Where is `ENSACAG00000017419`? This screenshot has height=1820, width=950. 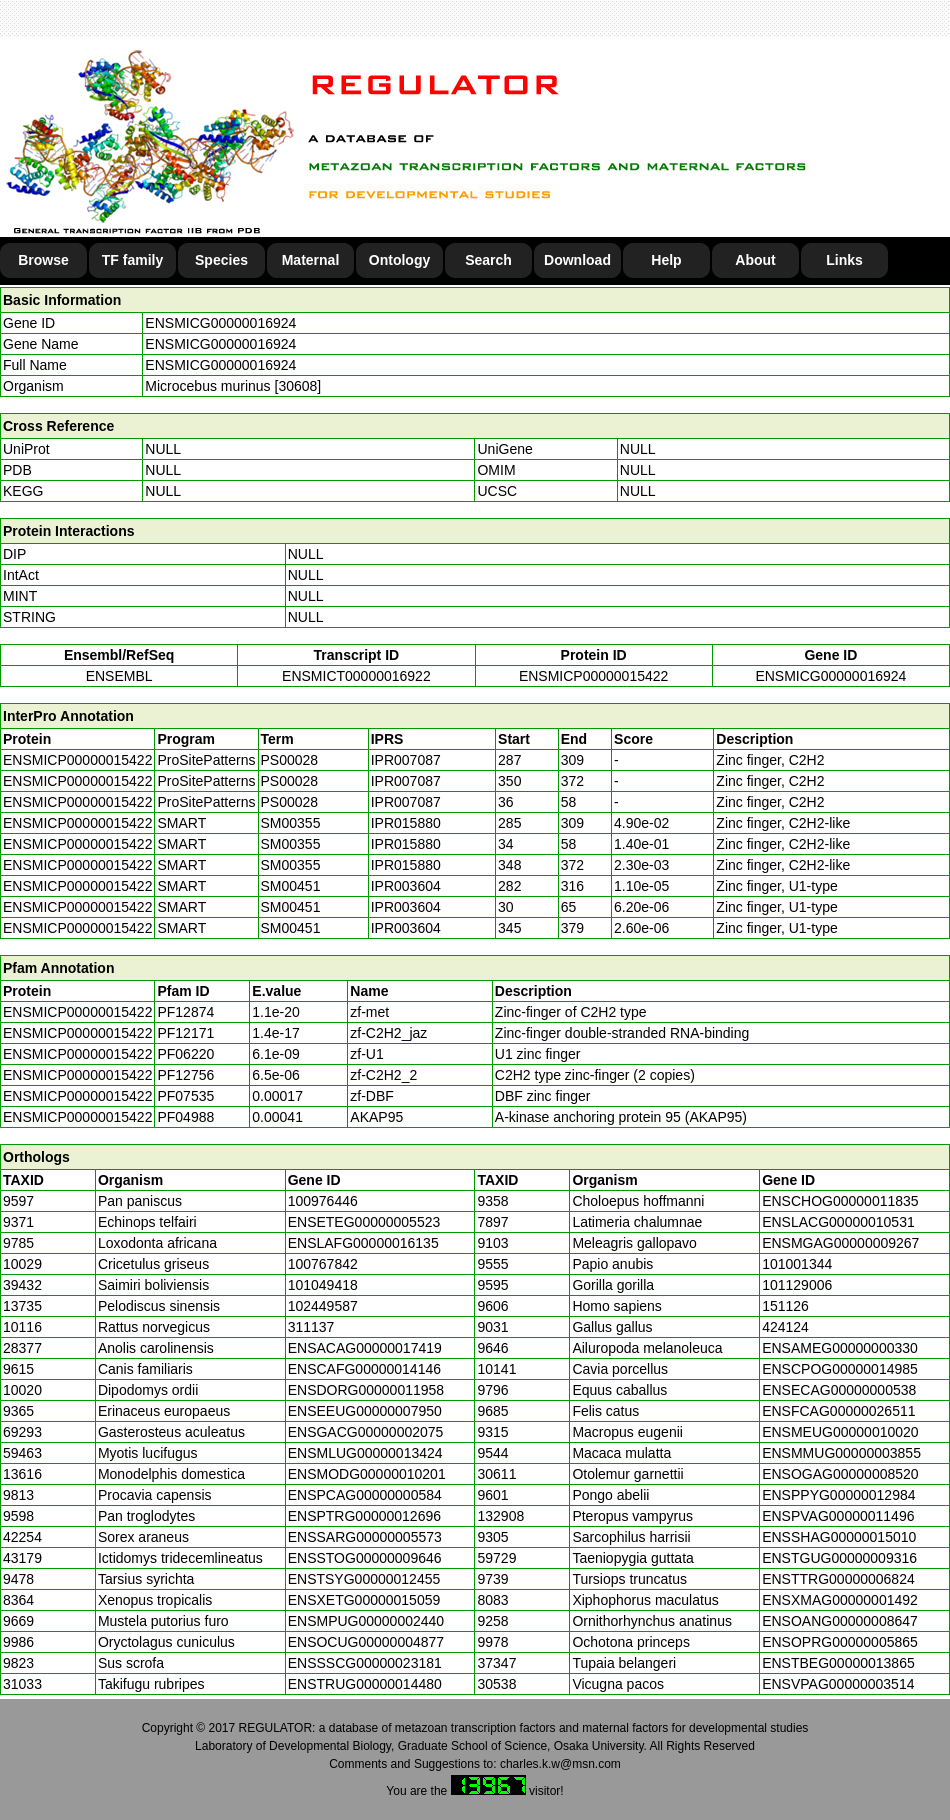 ENSACAG00000017419 is located at coordinates (365, 1348).